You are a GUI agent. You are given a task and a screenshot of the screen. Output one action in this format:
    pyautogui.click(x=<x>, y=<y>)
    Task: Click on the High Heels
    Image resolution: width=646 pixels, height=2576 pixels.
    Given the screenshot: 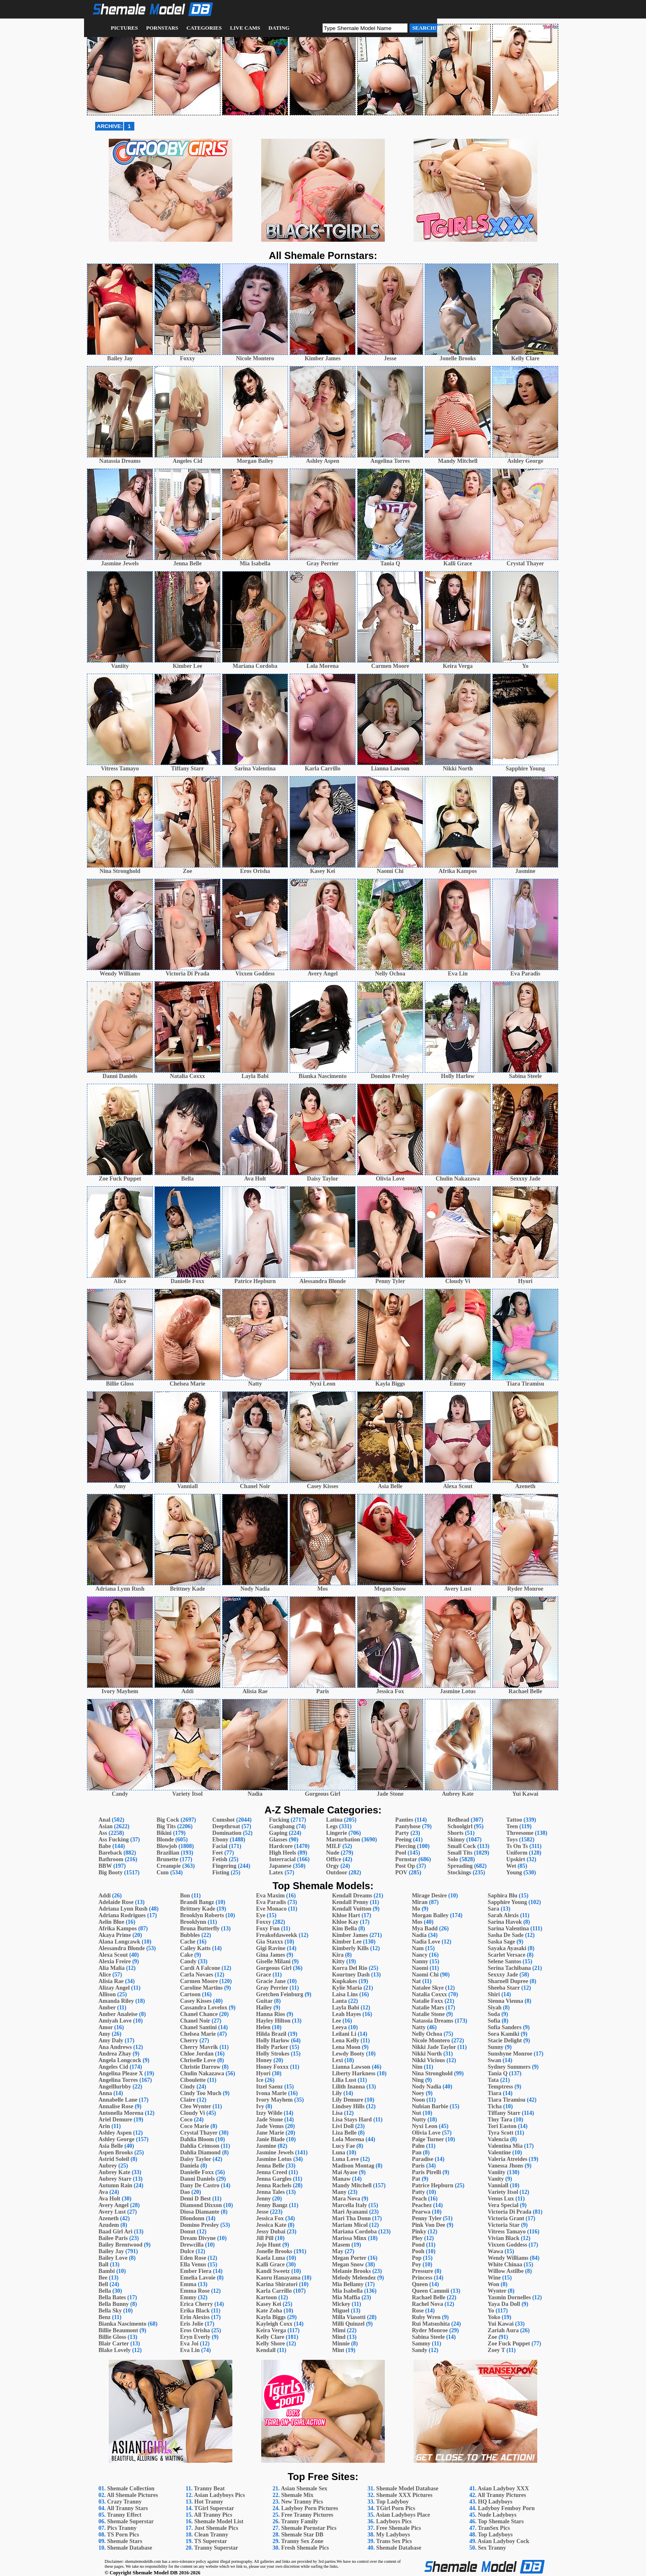 What is the action you would take?
    pyautogui.click(x=282, y=1853)
    